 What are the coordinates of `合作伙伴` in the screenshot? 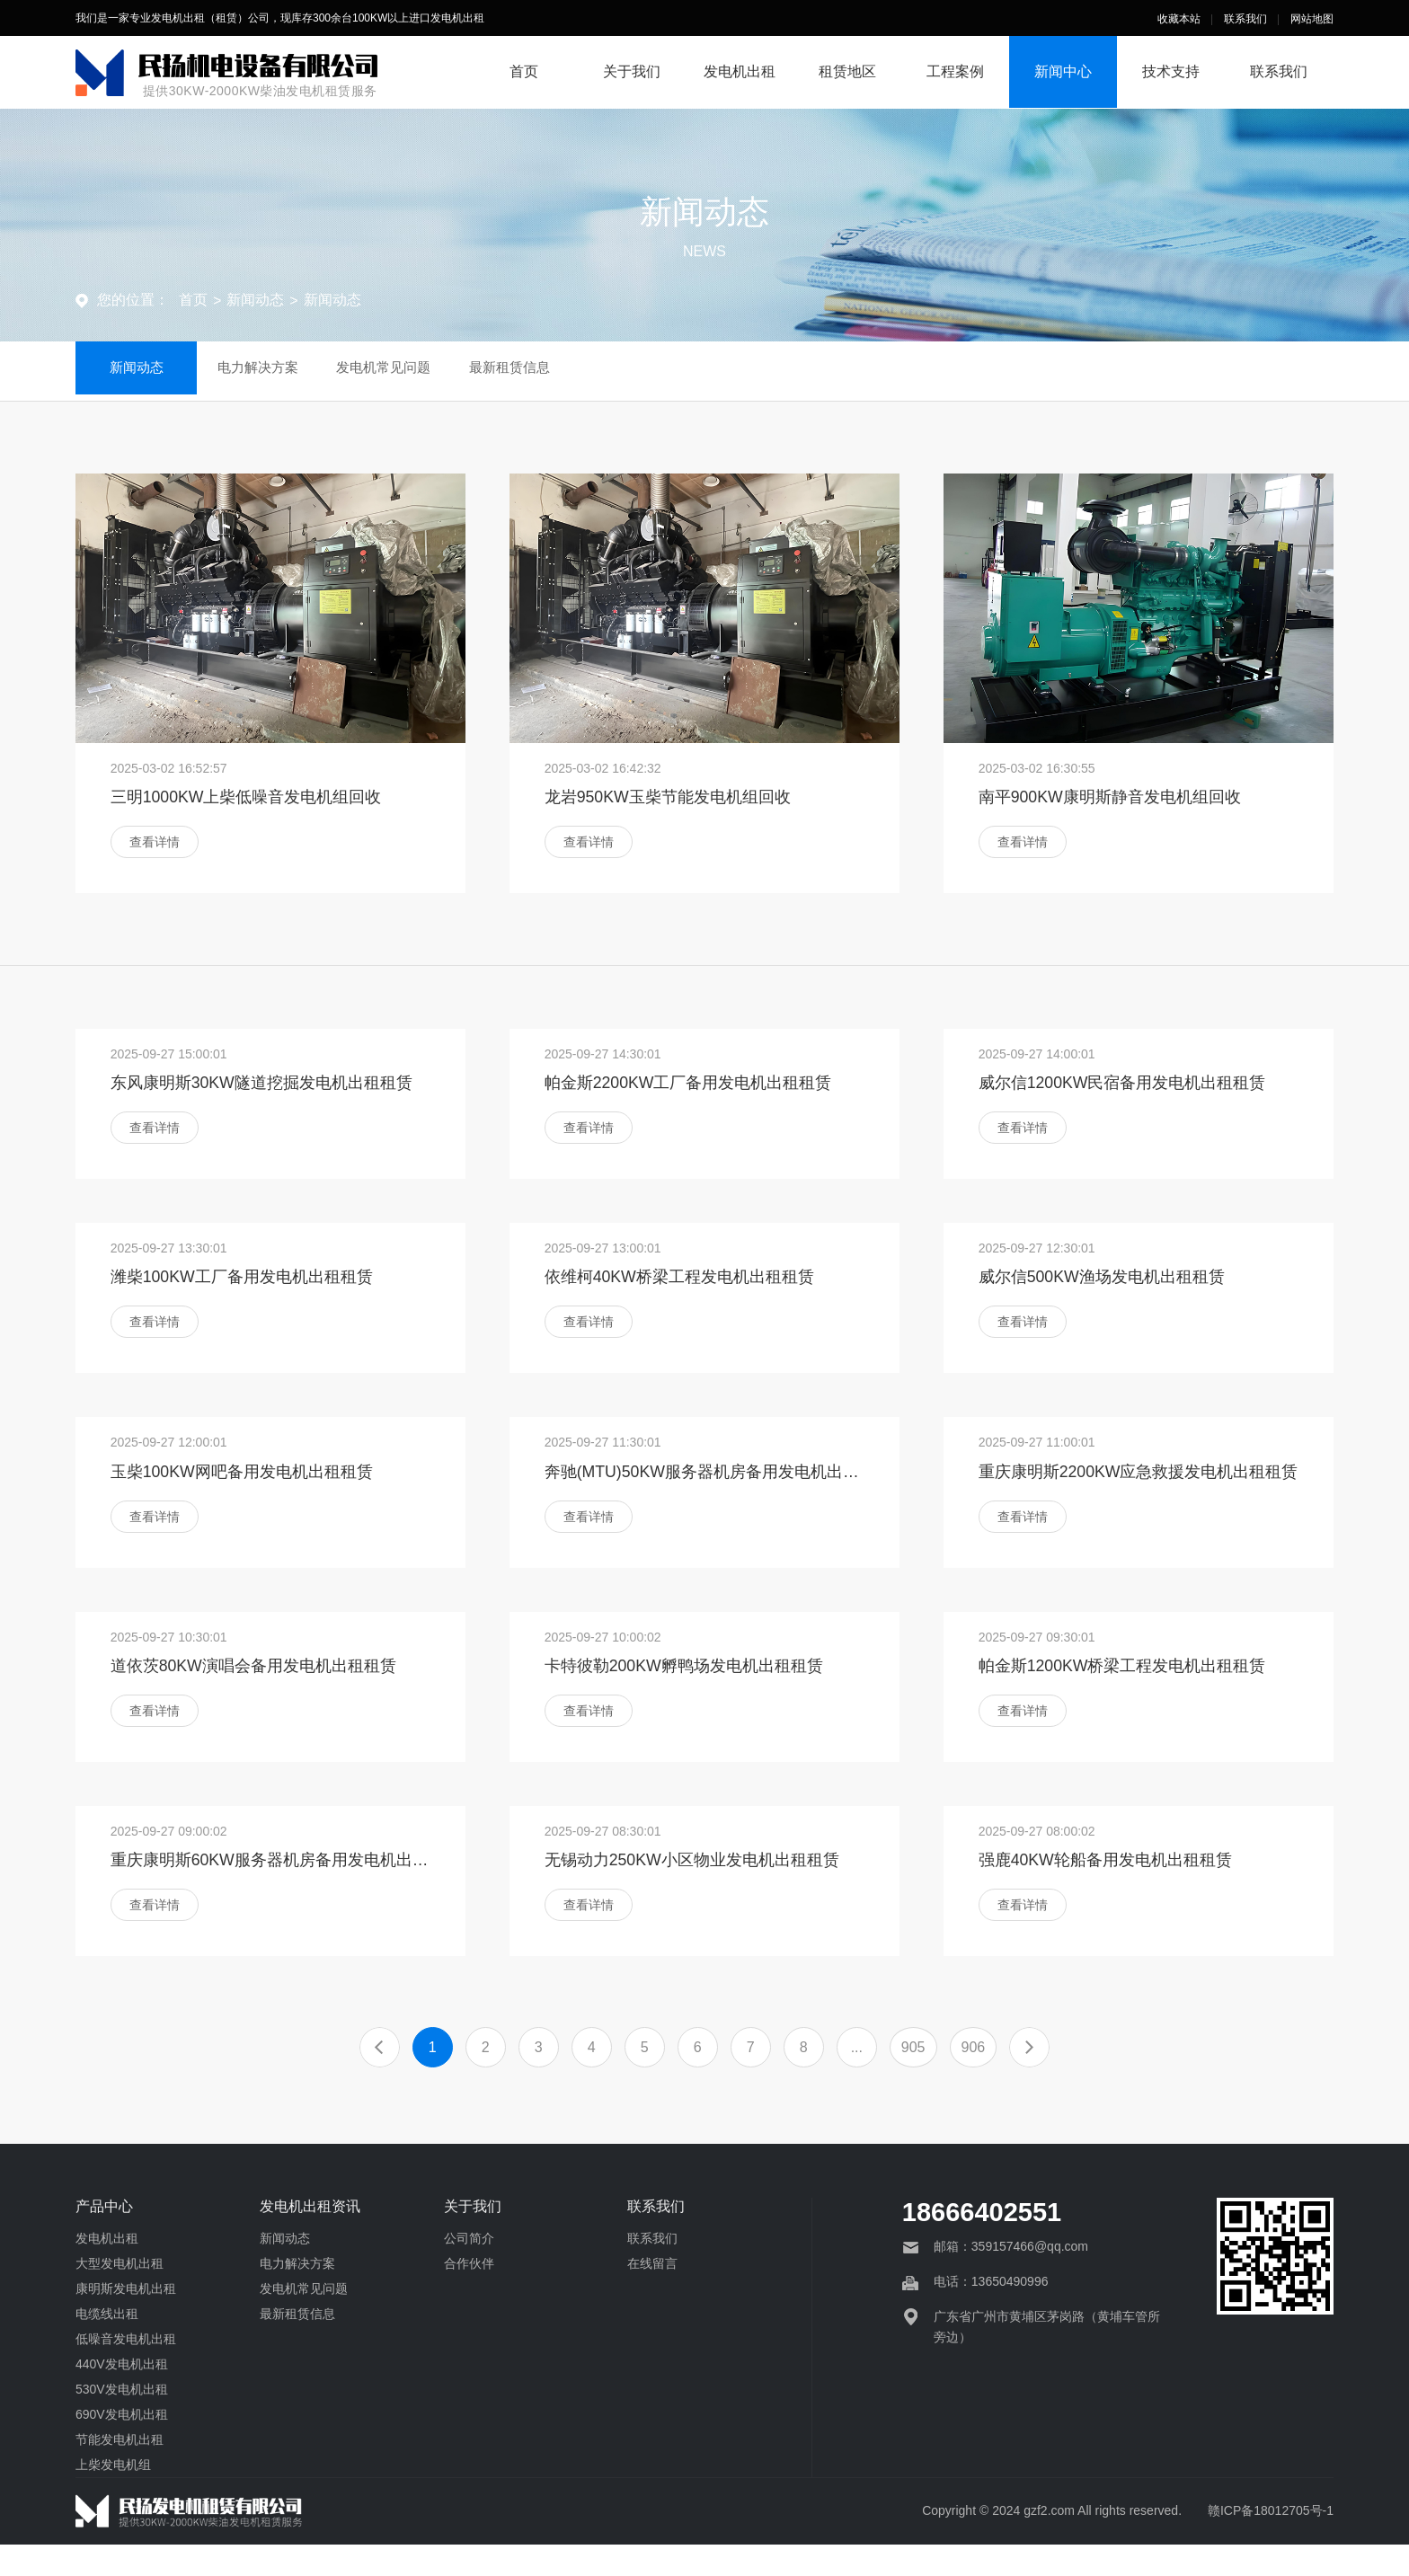 It's located at (469, 2295).